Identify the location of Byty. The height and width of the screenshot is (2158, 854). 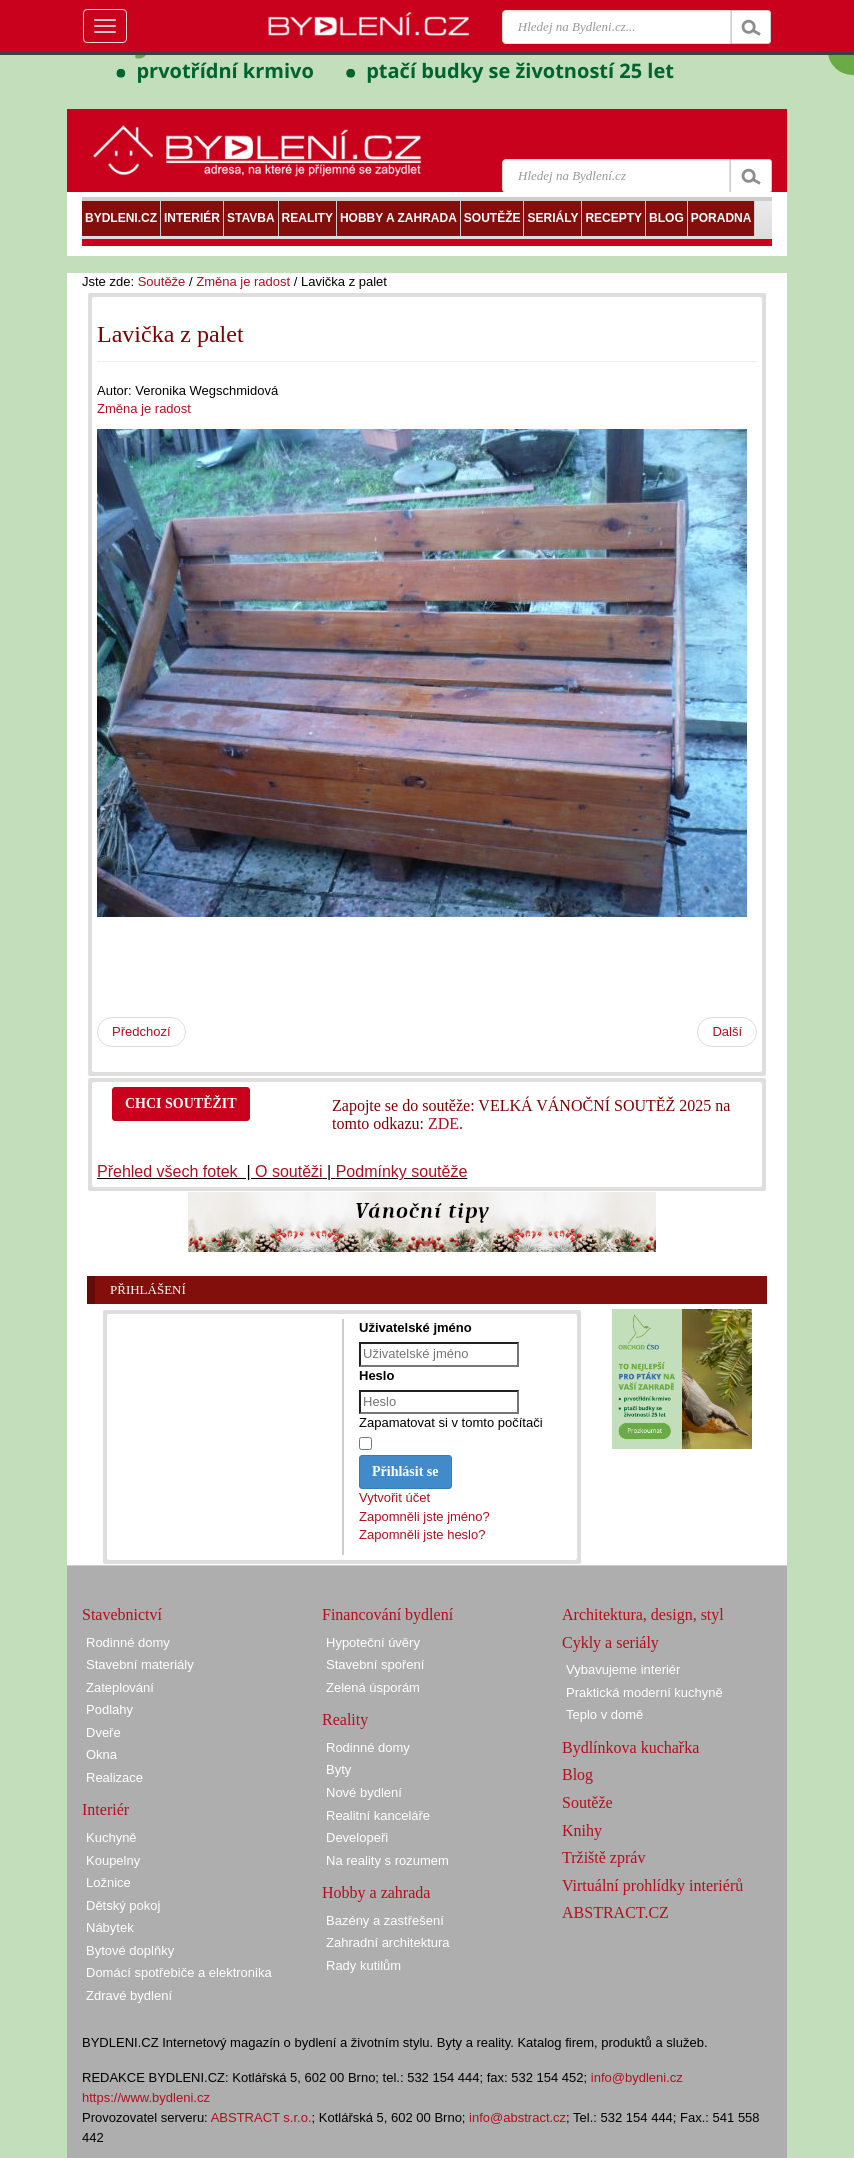
(338, 1769).